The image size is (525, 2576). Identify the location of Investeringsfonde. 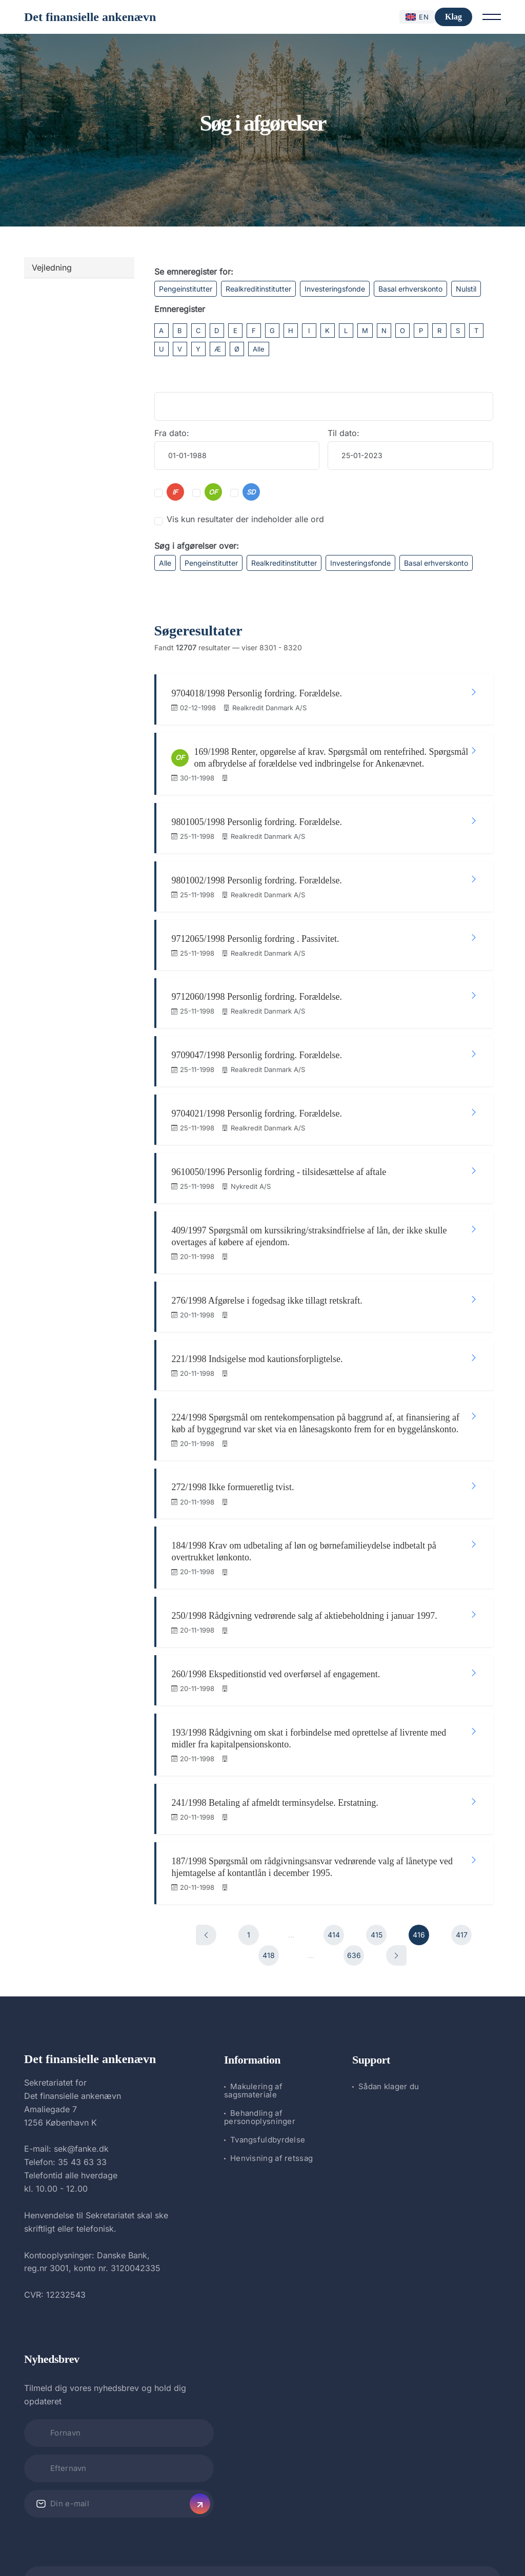
(335, 288).